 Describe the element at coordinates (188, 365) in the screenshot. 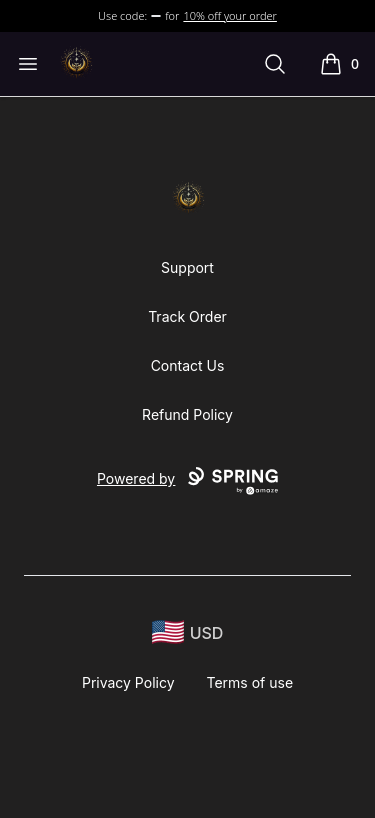

I see `Contact Us` at that location.